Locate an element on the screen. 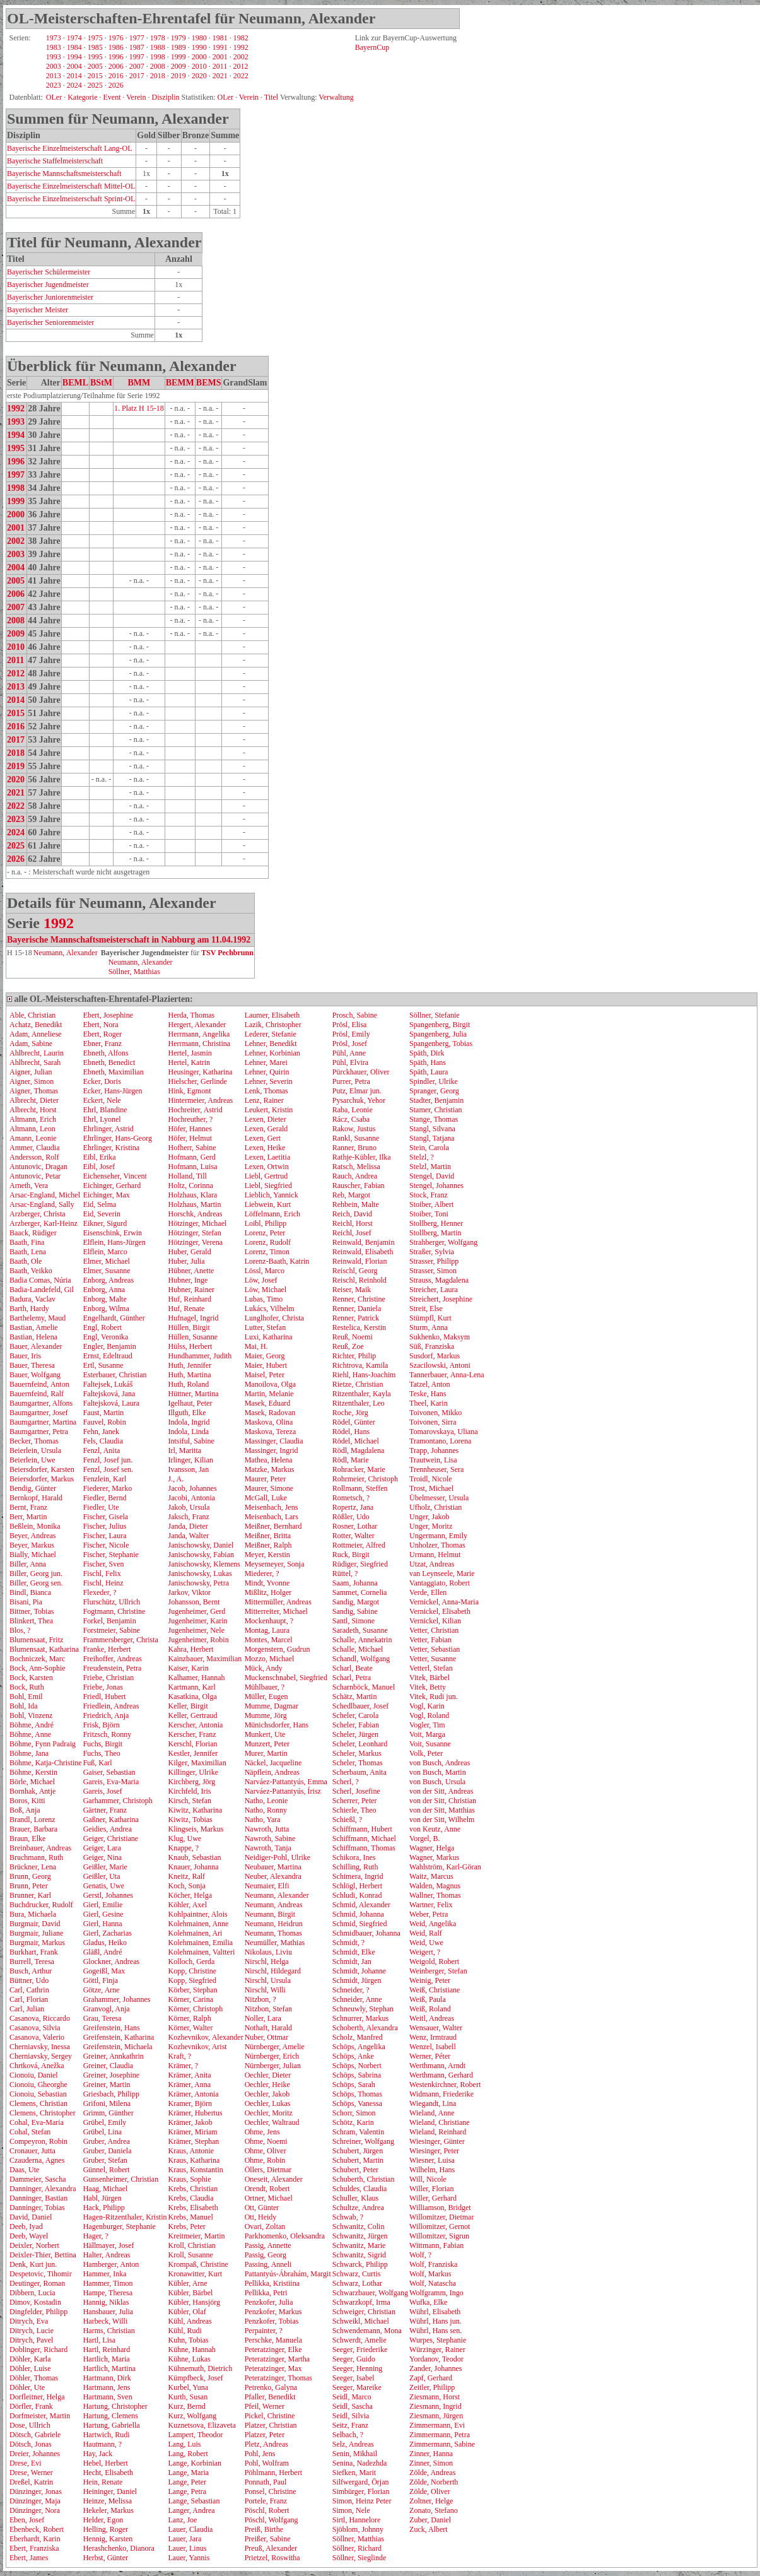  Morgenstern, Gudrun is located at coordinates (277, 1649).